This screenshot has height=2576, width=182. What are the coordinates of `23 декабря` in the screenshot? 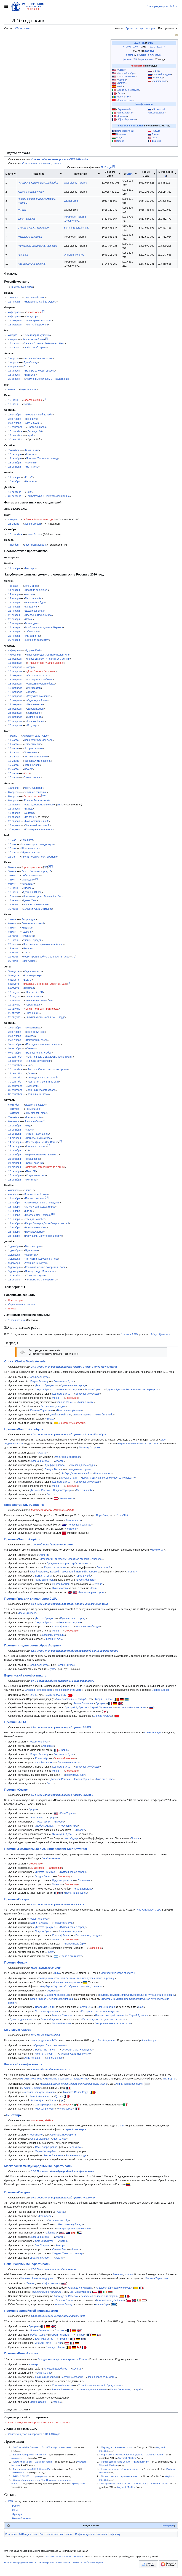 It's located at (14, 1279).